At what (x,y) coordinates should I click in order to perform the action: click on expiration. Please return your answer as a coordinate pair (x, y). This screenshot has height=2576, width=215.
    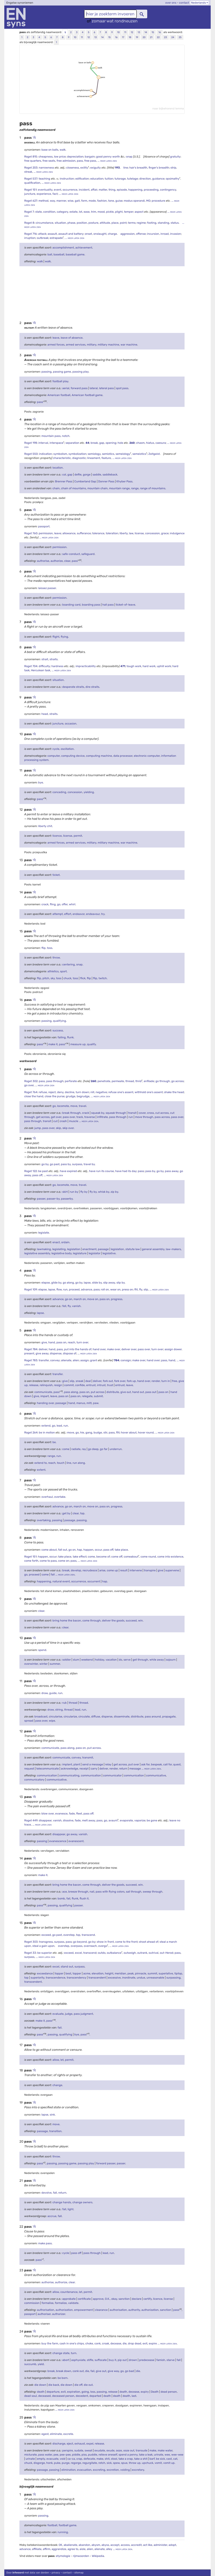
    Looking at the image, I should click on (73, 2391).